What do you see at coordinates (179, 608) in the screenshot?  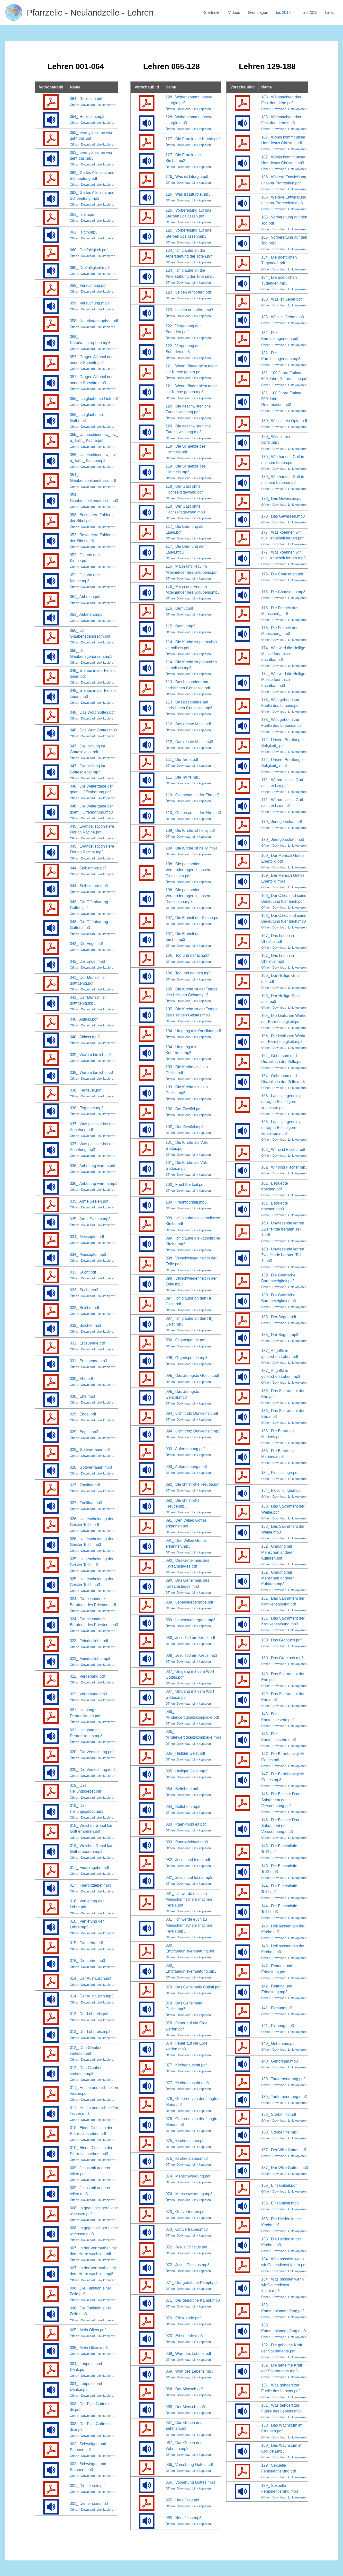 I see `115_ Demut.pdf` at bounding box center [179, 608].